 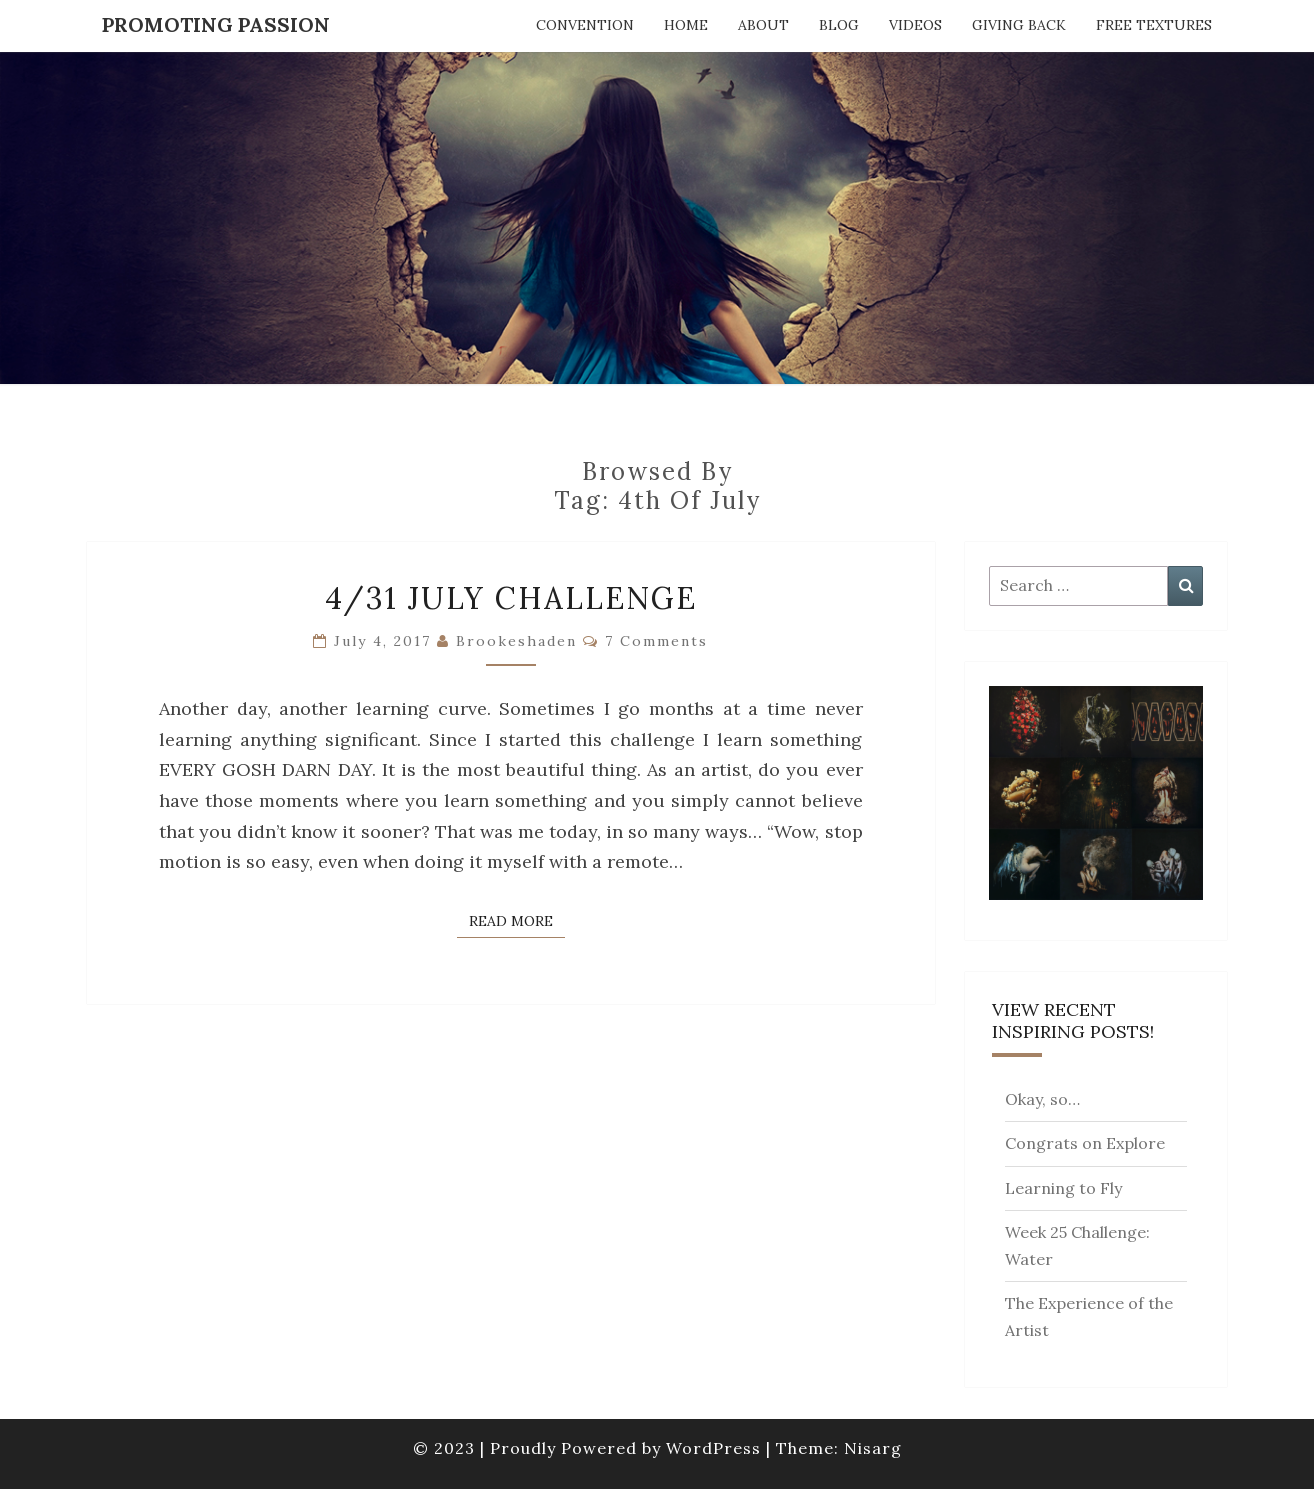 I want to click on Nisarg, so click(x=873, y=1448).